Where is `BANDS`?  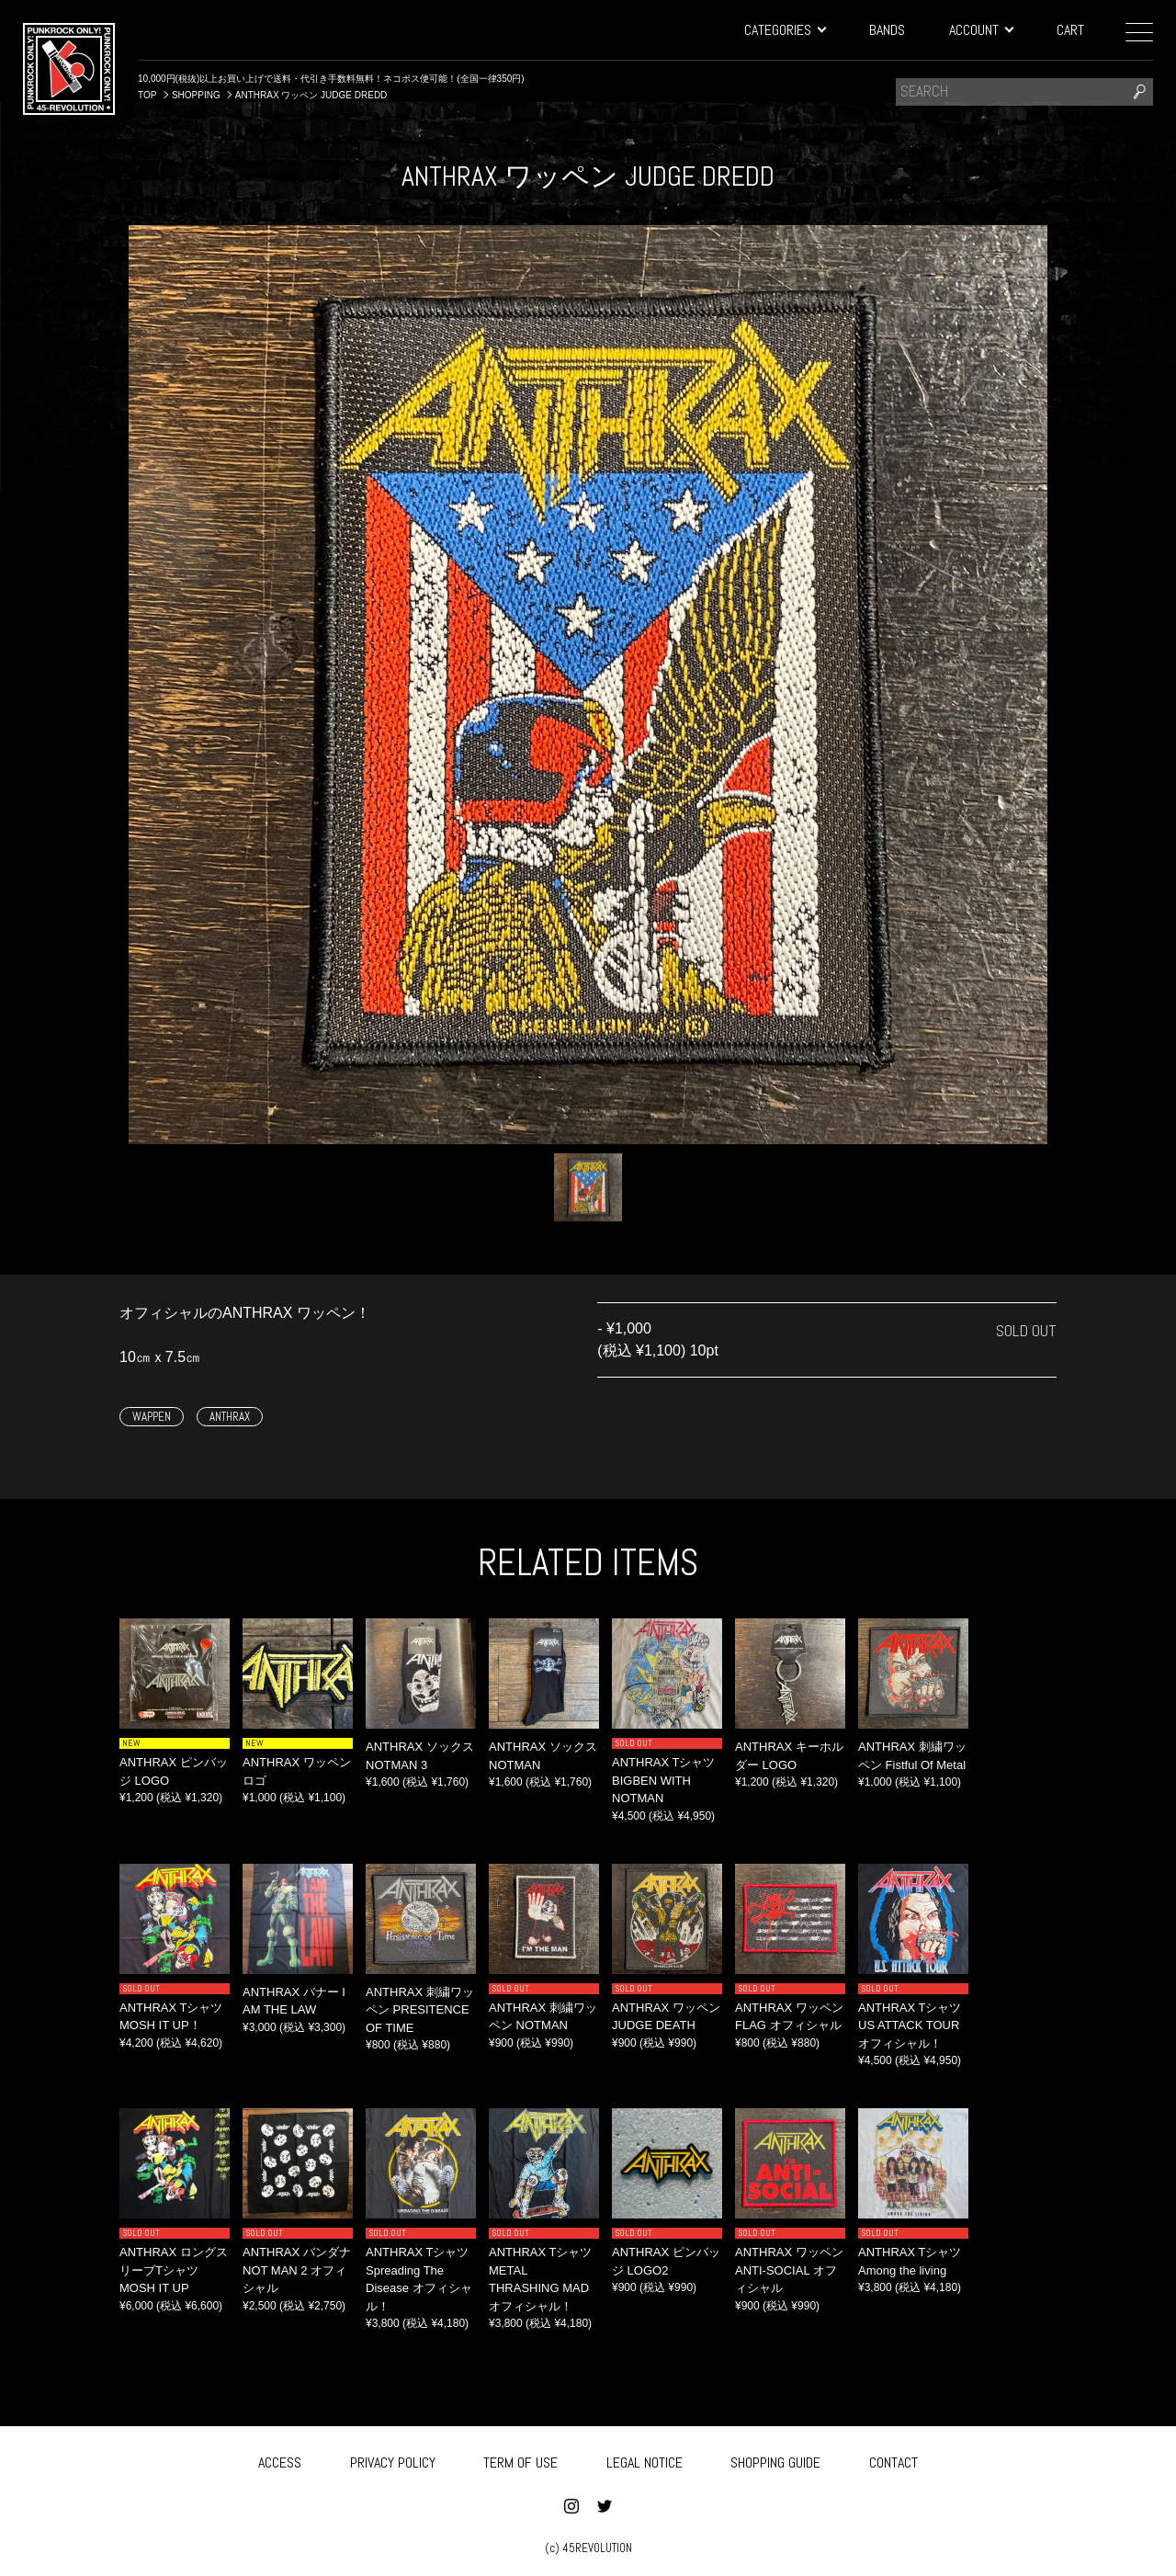
BANDS is located at coordinates (887, 30).